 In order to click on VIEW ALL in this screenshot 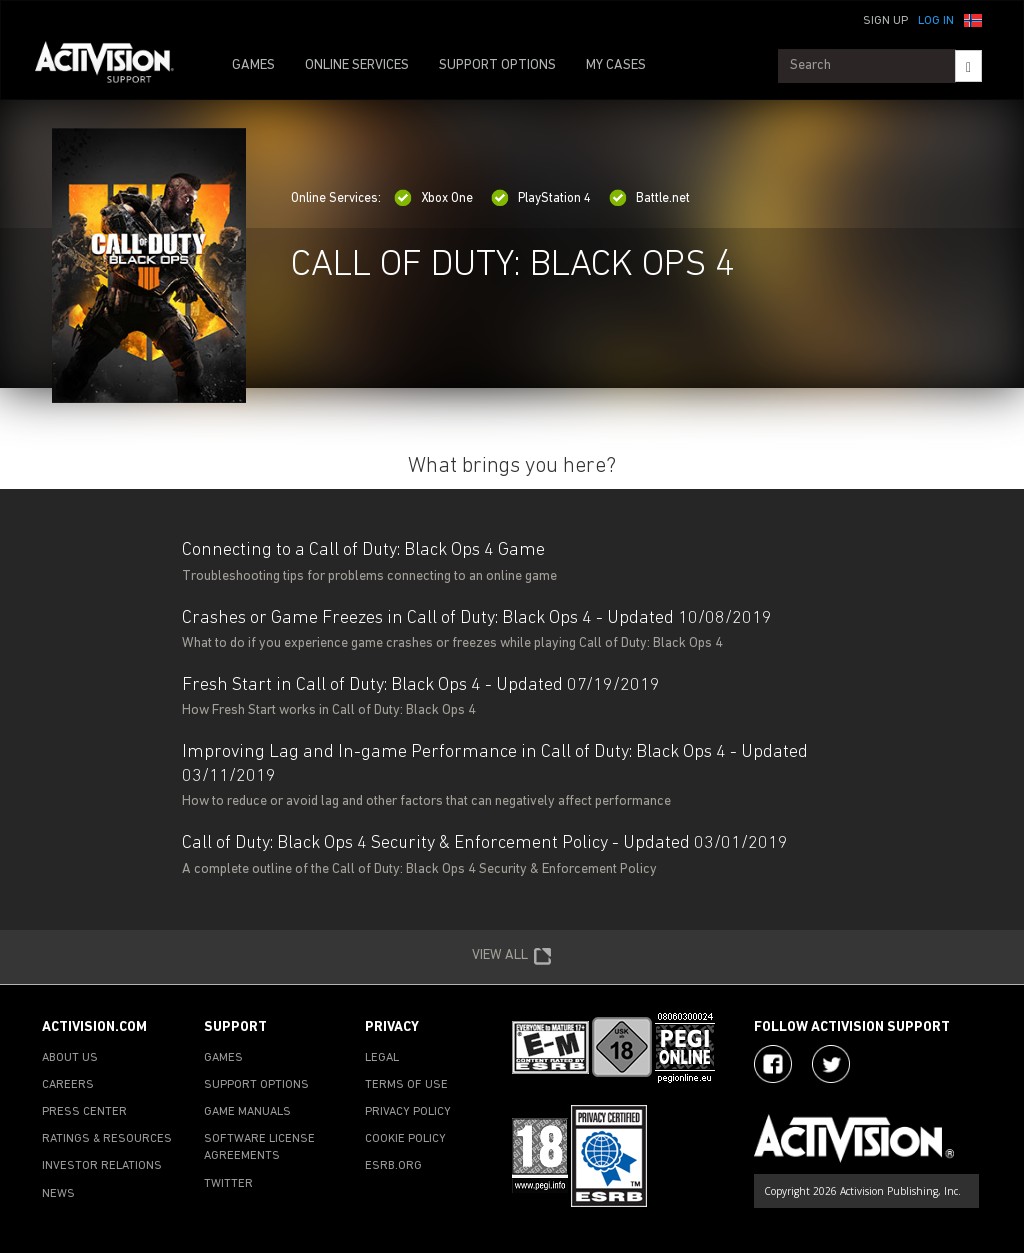, I will do `click(512, 957)`.